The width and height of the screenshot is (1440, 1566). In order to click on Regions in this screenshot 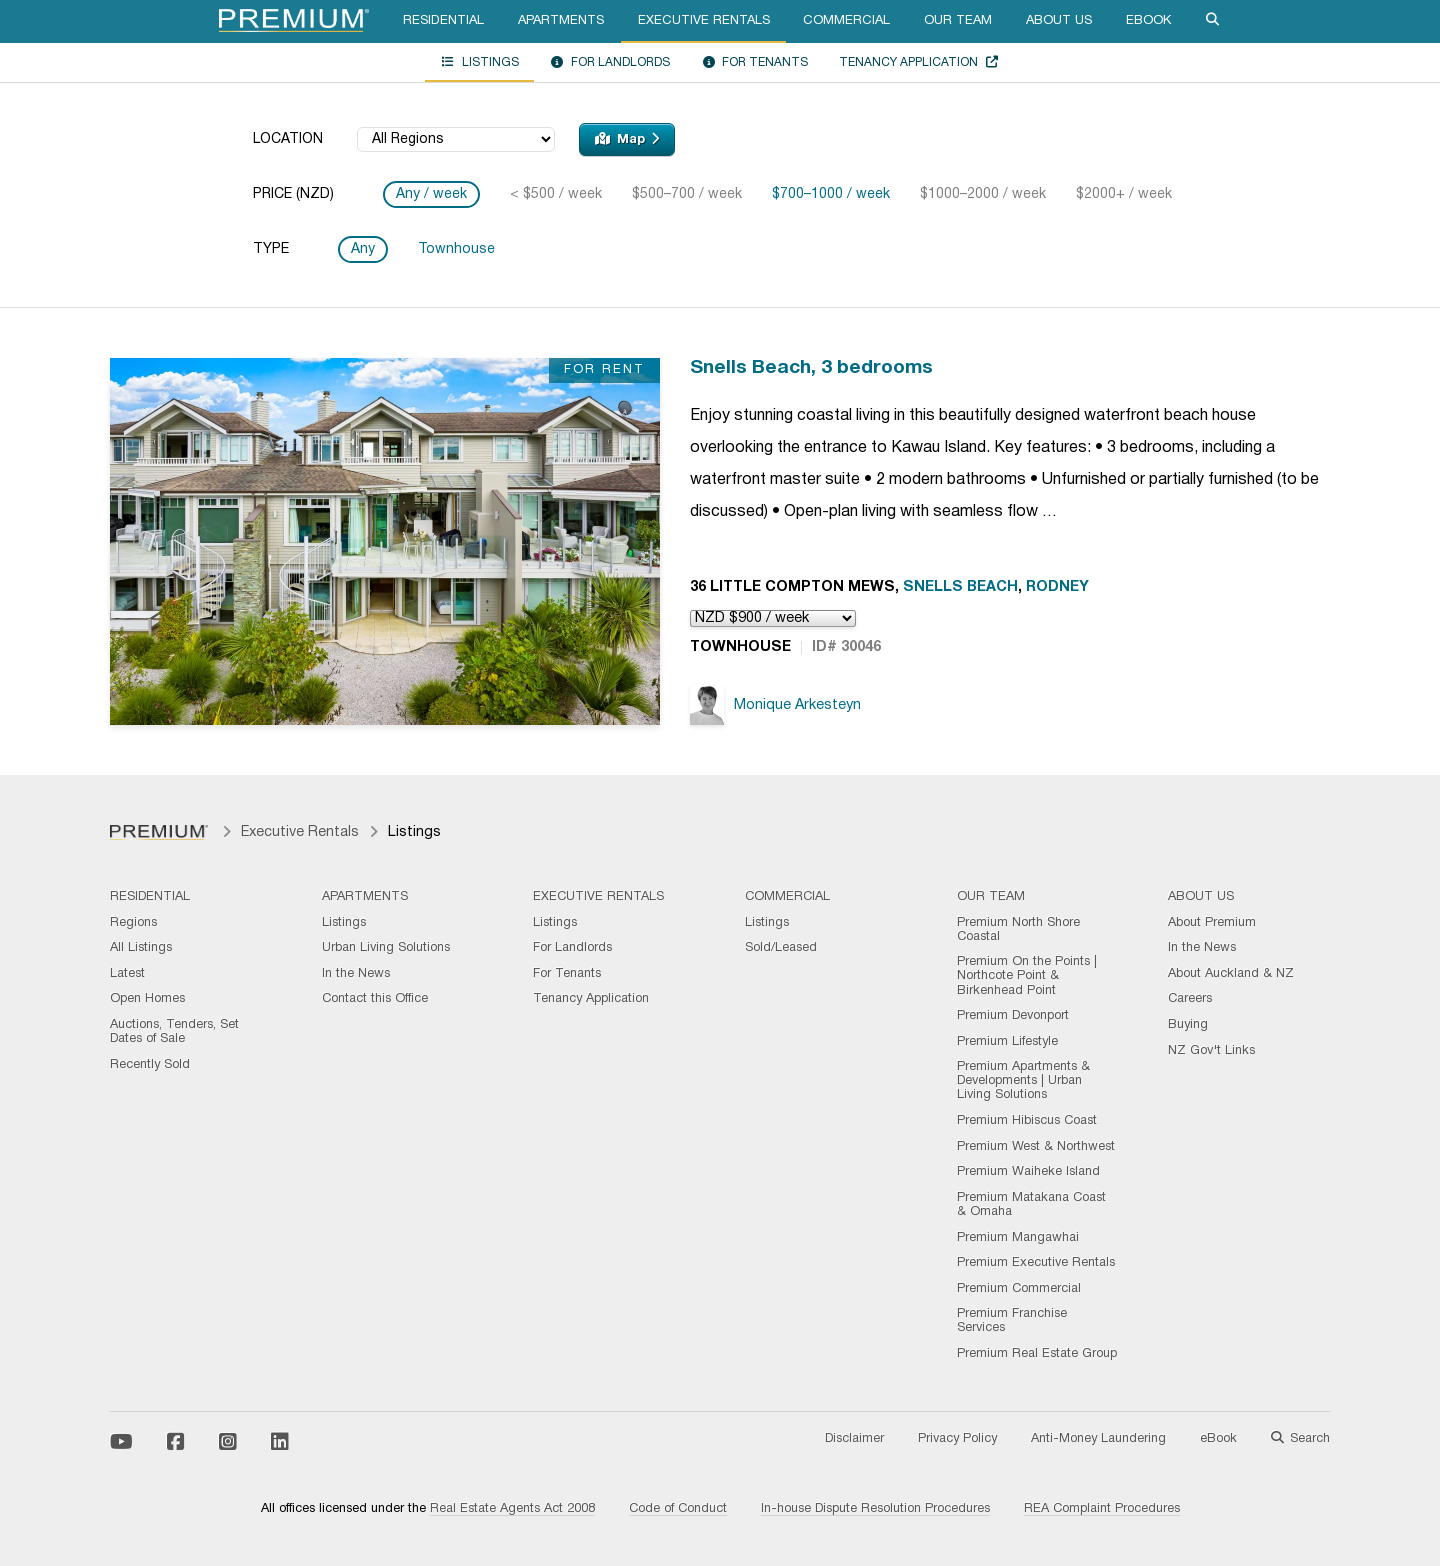, I will do `click(133, 923)`.